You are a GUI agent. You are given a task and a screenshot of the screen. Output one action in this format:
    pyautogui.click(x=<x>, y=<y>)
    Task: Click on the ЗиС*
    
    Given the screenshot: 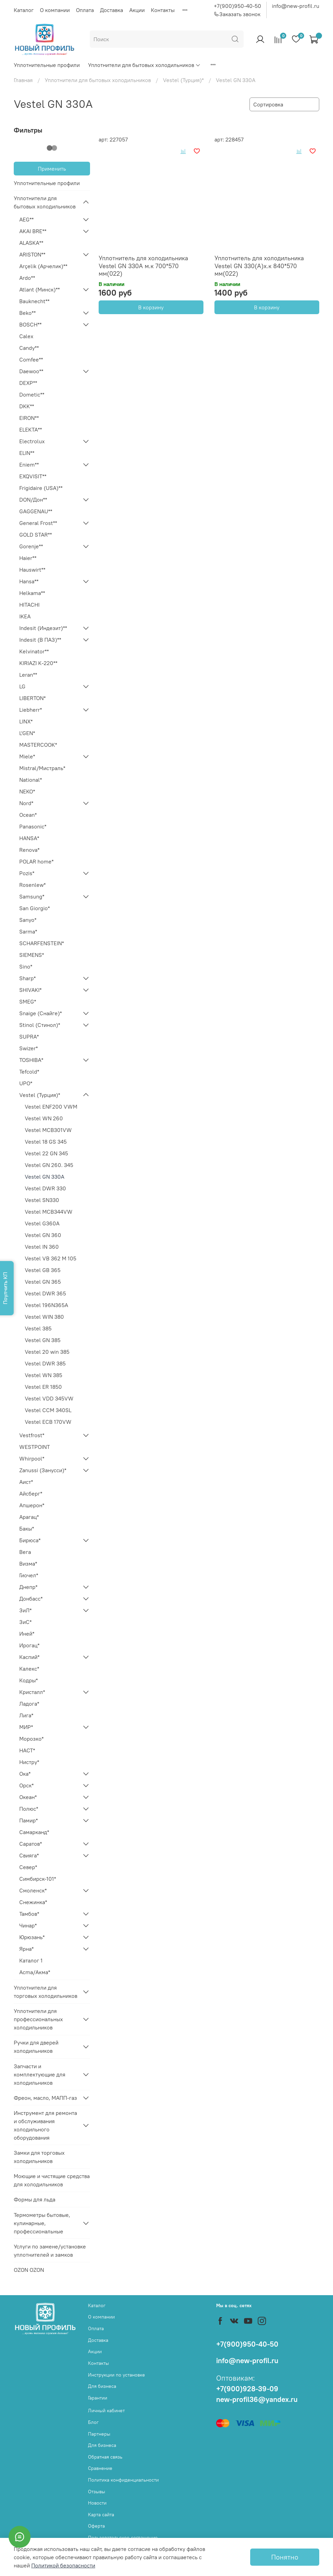 What is the action you would take?
    pyautogui.click(x=25, y=1621)
    